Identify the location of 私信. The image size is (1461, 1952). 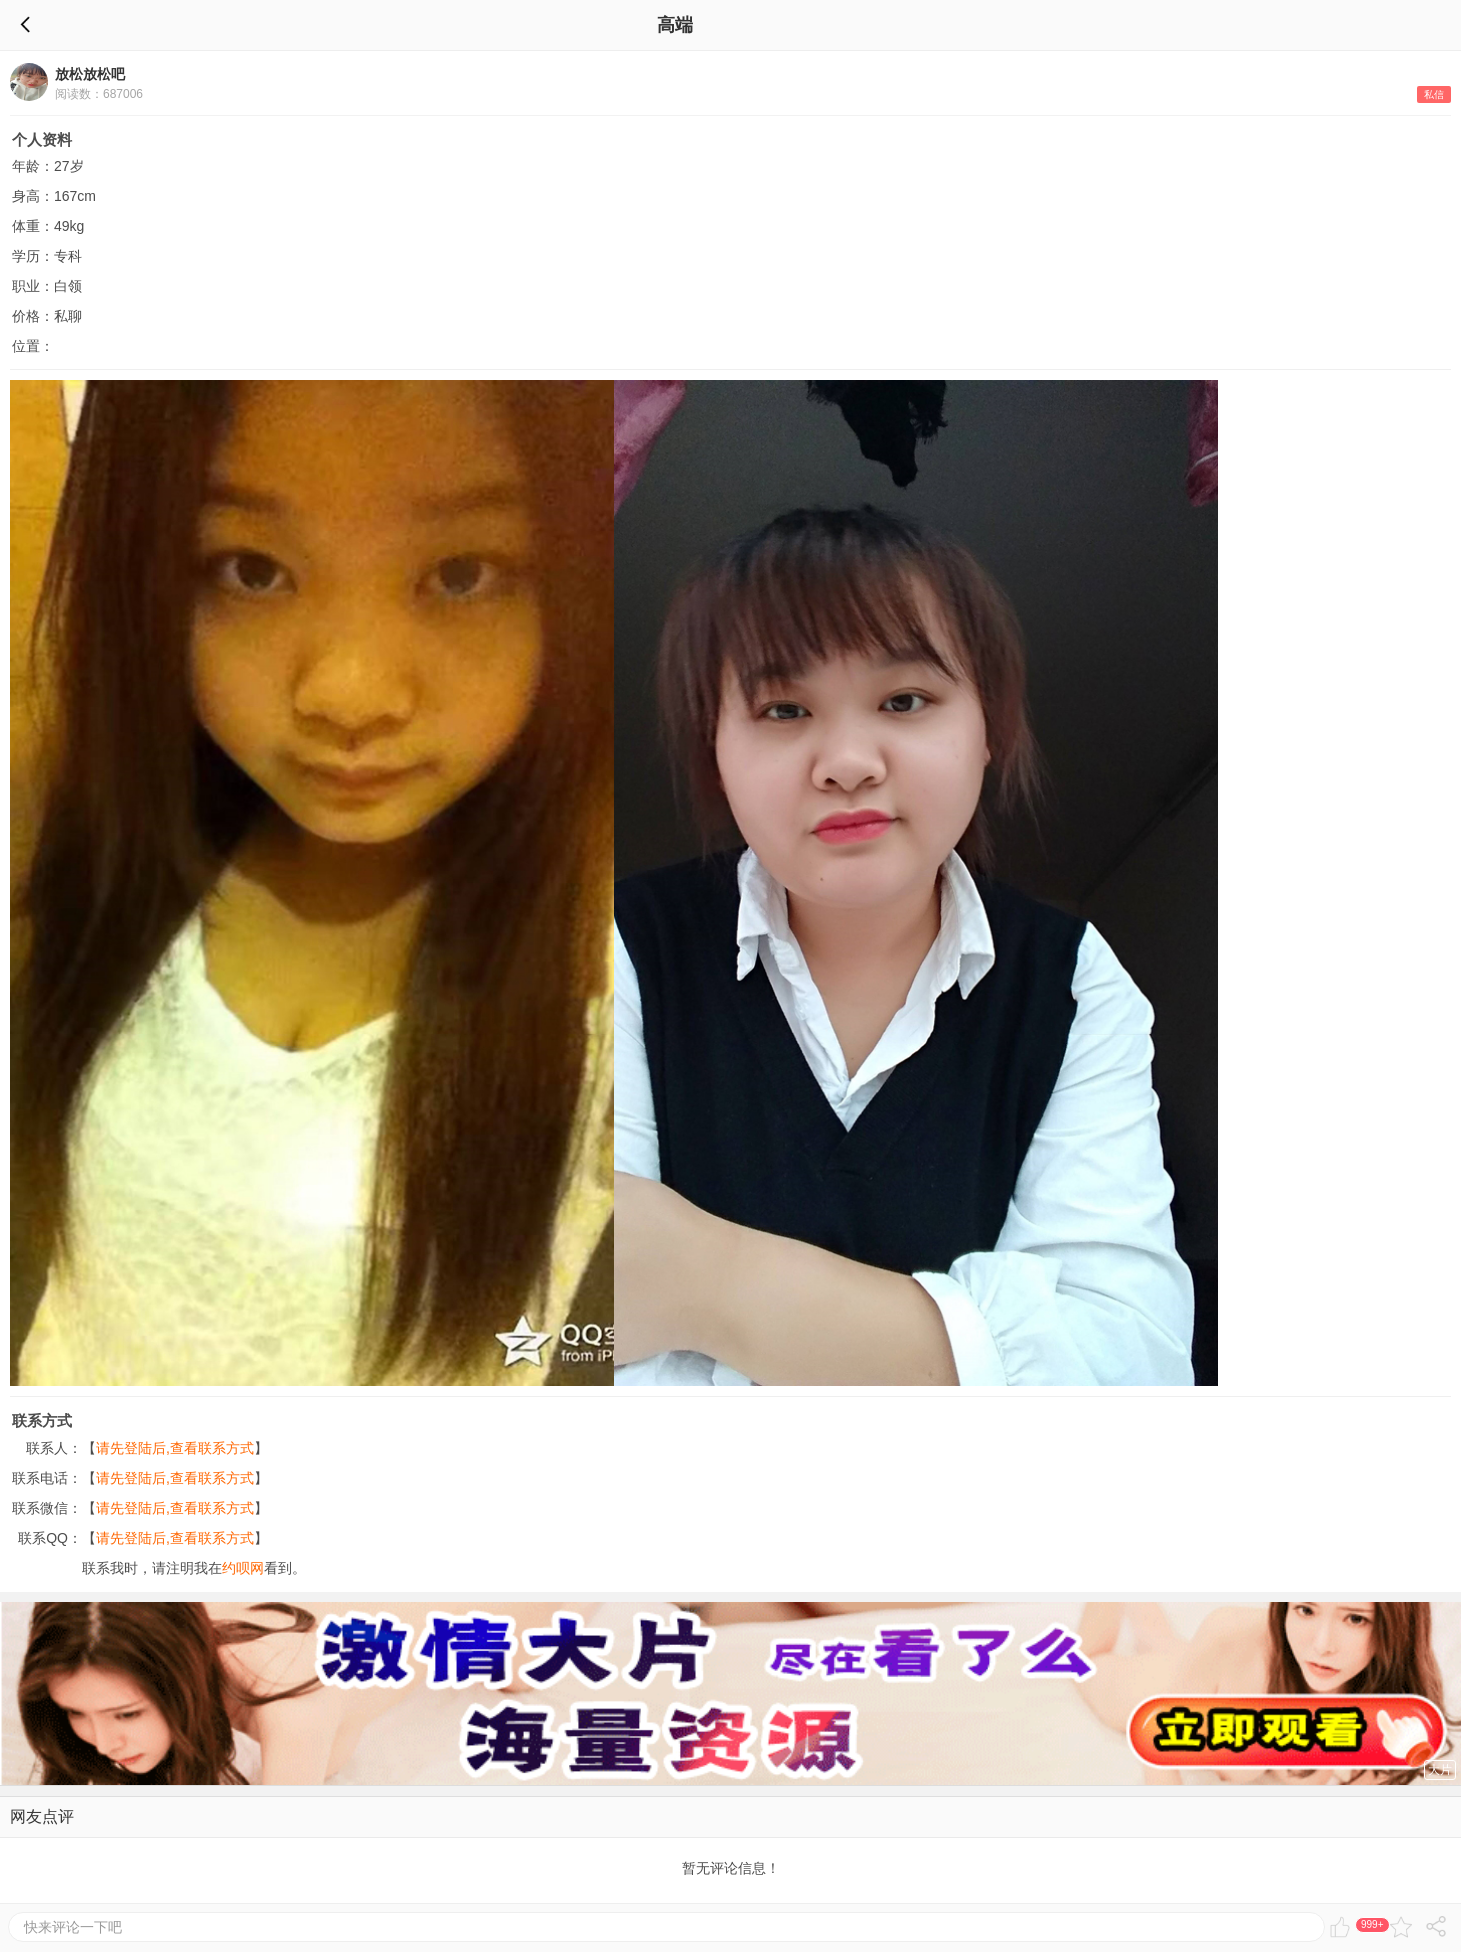
(1434, 94).